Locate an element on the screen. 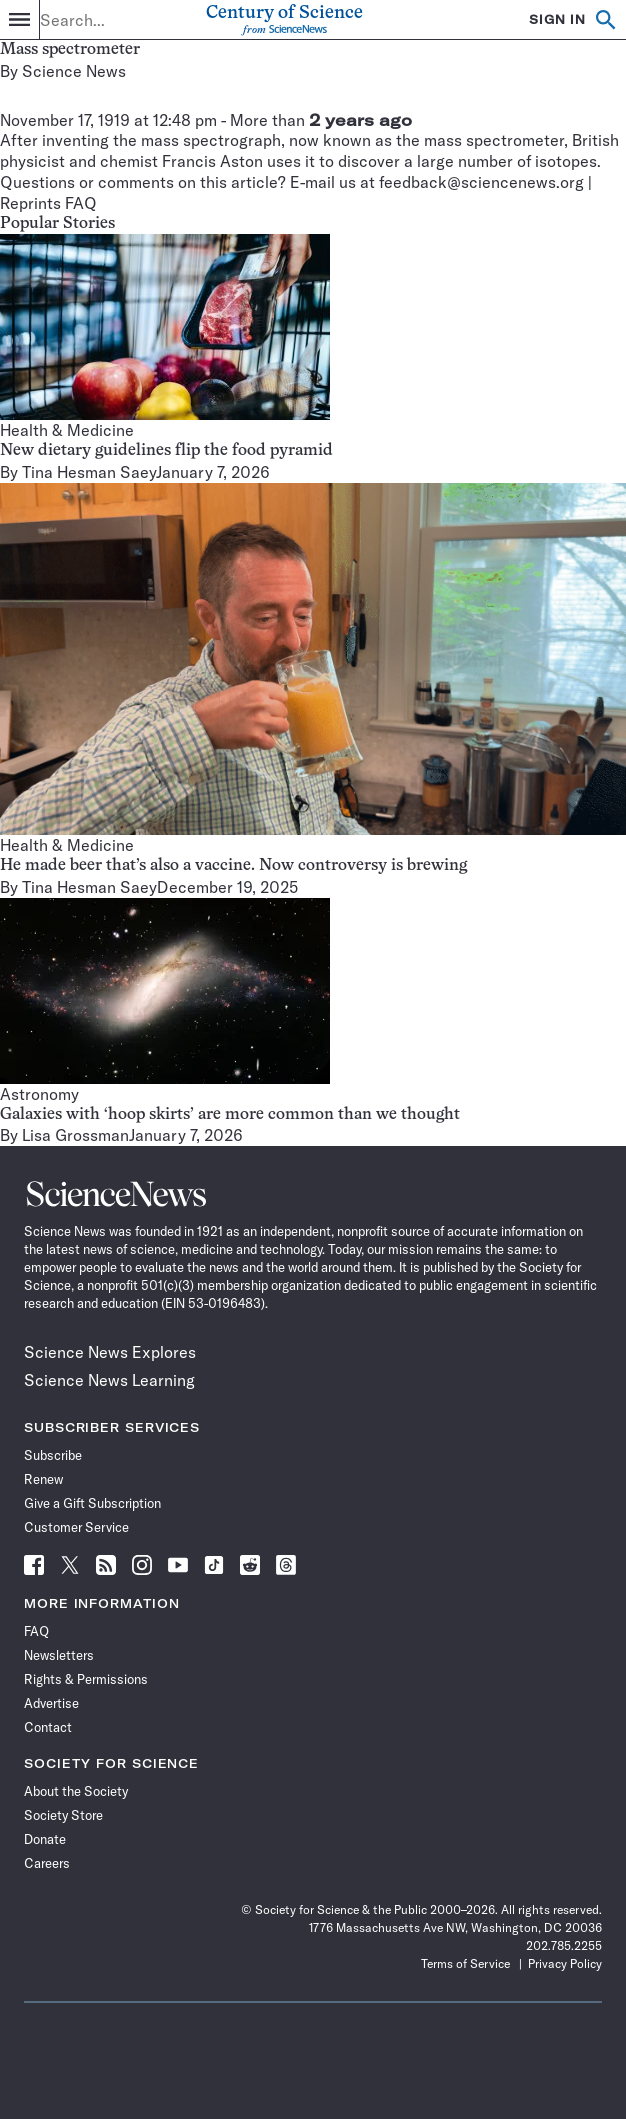 This screenshot has height=2119, width=626. FAQ is located at coordinates (36, 1631).